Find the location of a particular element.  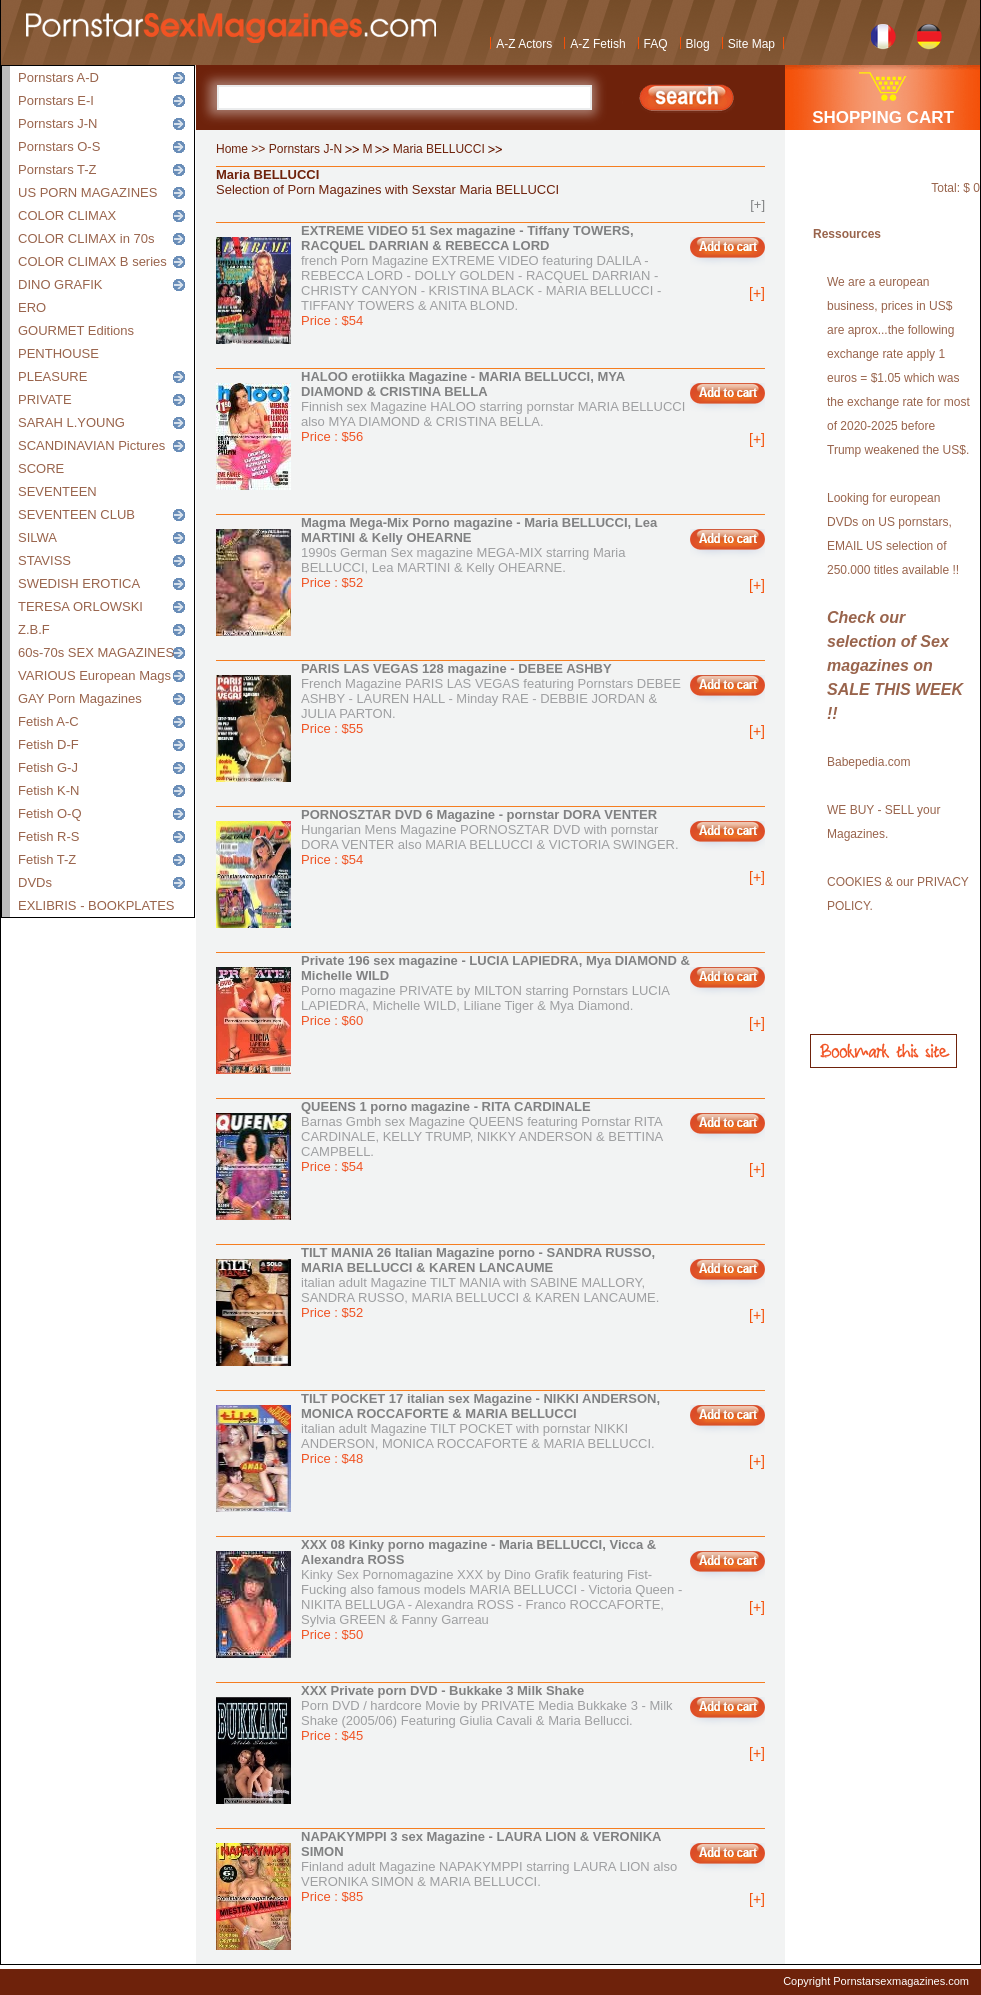

Fetish D-F is located at coordinates (48, 744).